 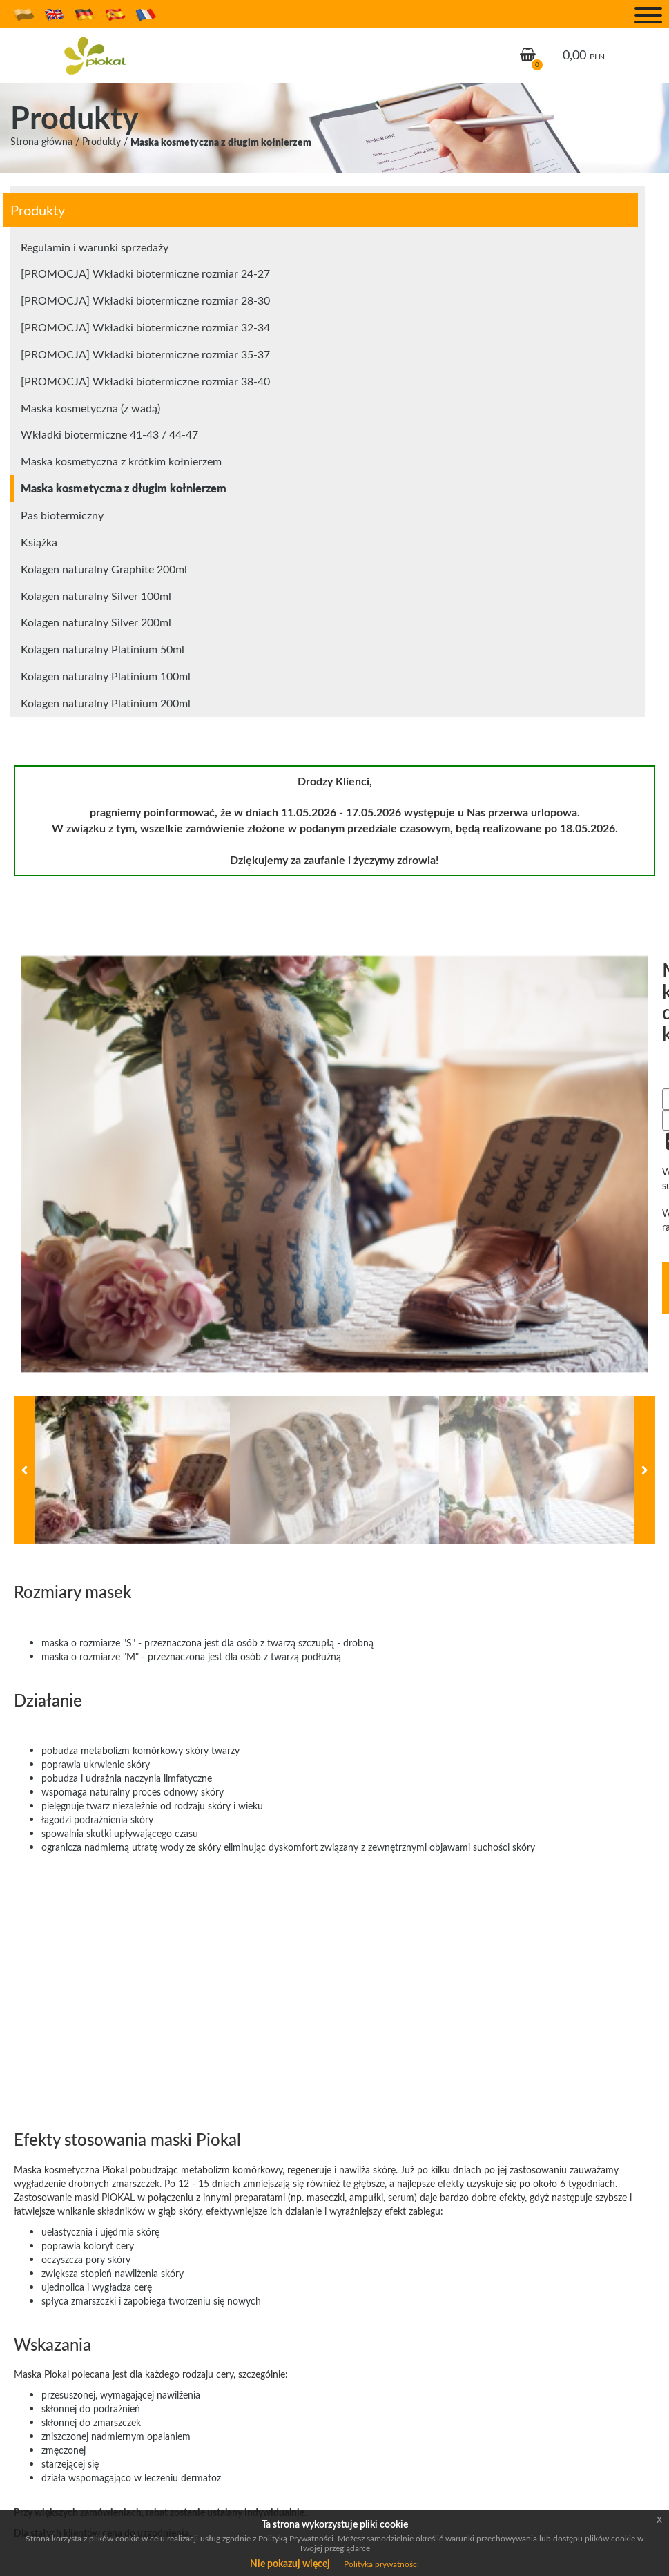 What do you see at coordinates (145, 381) in the screenshot?
I see `[PROMOCJA] Wkładki biotermiczne rozmiar 38-40` at bounding box center [145, 381].